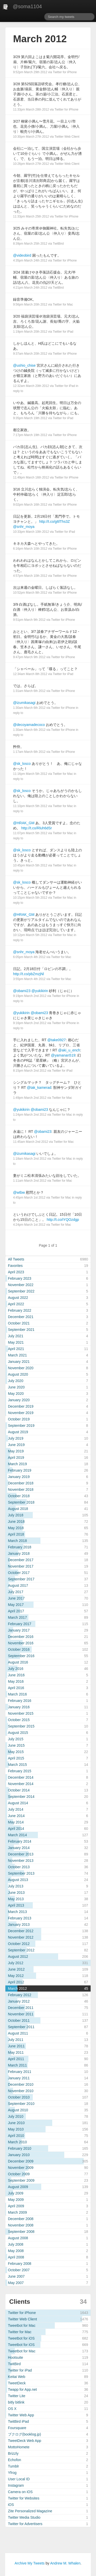 This screenshot has height=2576, width=96. Describe the element at coordinates (30, 504) in the screenshot. I see `9:02pm March 16th 2012` at that location.